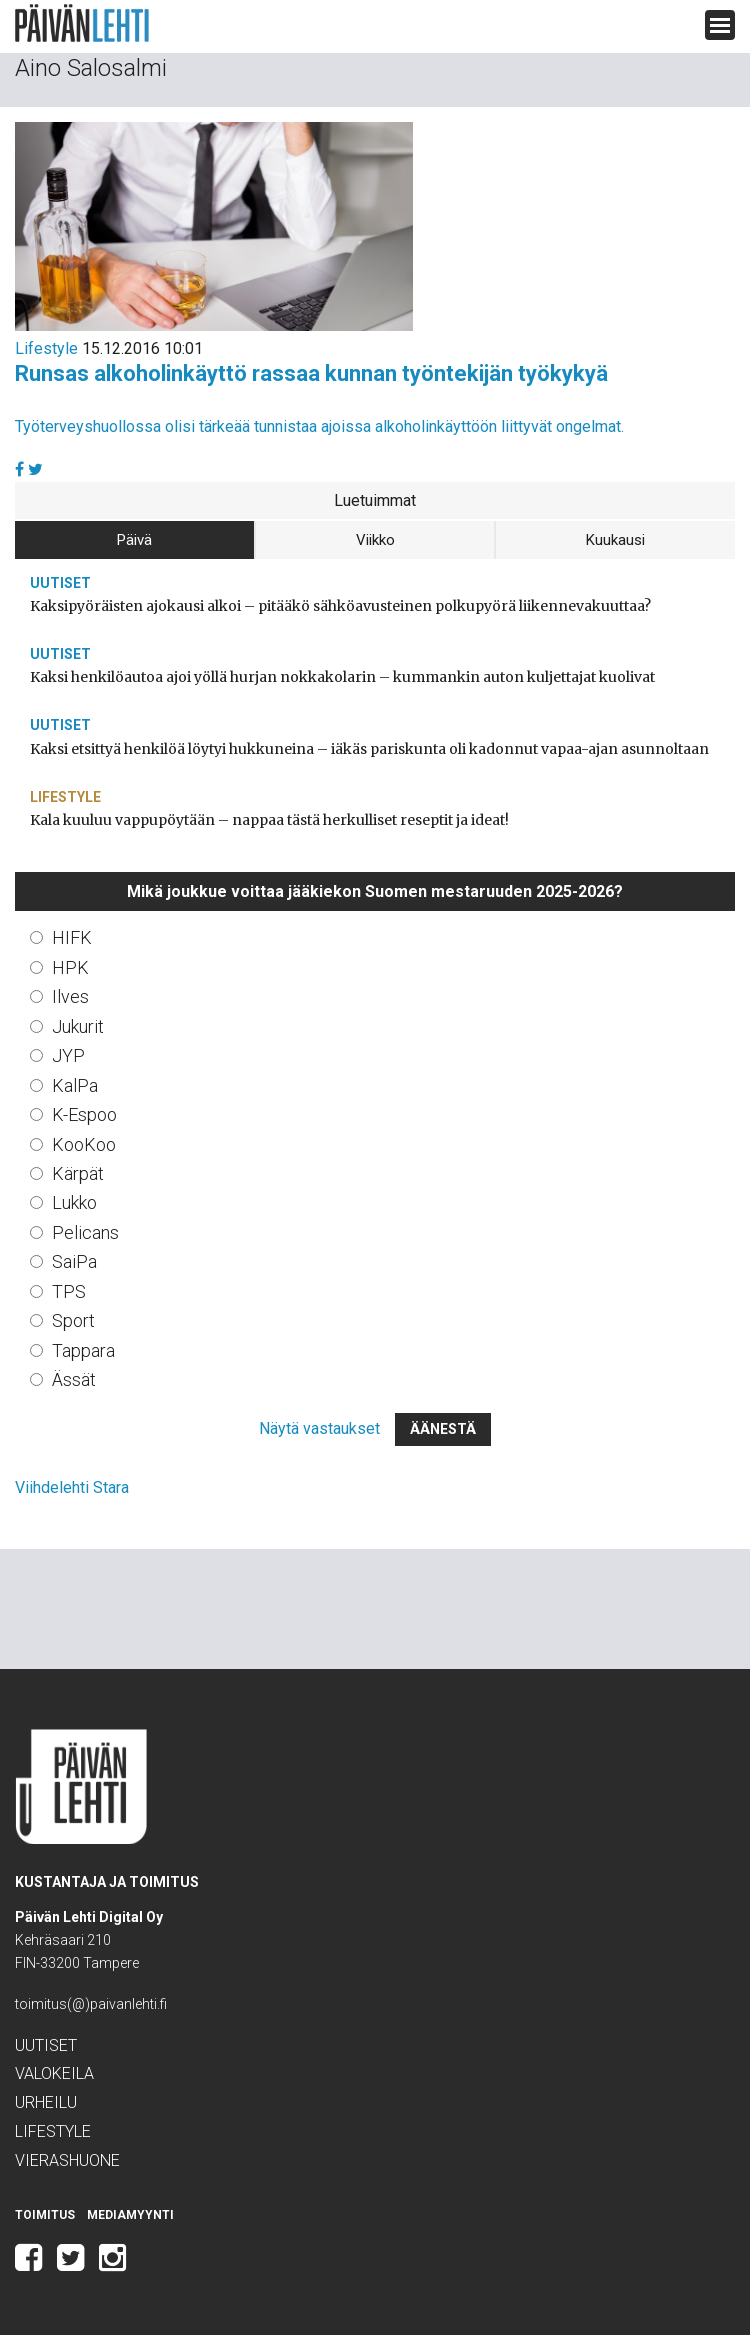 Image resolution: width=750 pixels, height=2335 pixels. What do you see at coordinates (130, 2215) in the screenshot?
I see `Mediamyynti` at bounding box center [130, 2215].